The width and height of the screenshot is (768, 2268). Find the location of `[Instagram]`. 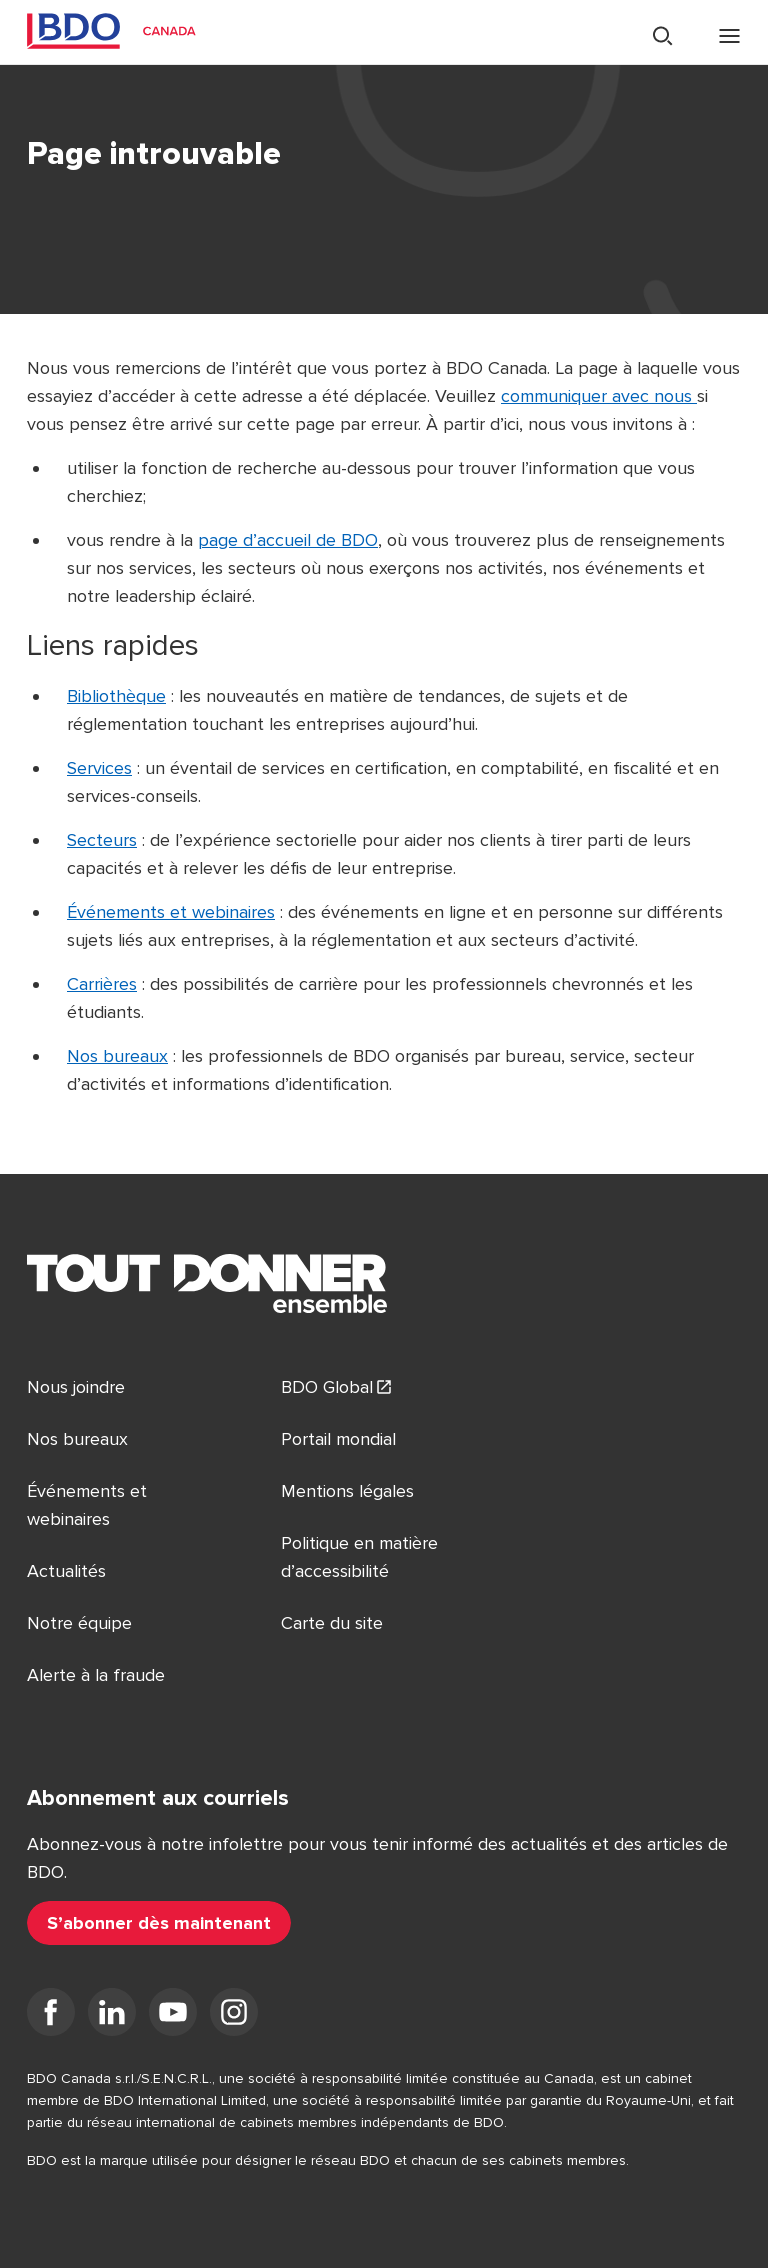

[Instagram] is located at coordinates (234, 2016).